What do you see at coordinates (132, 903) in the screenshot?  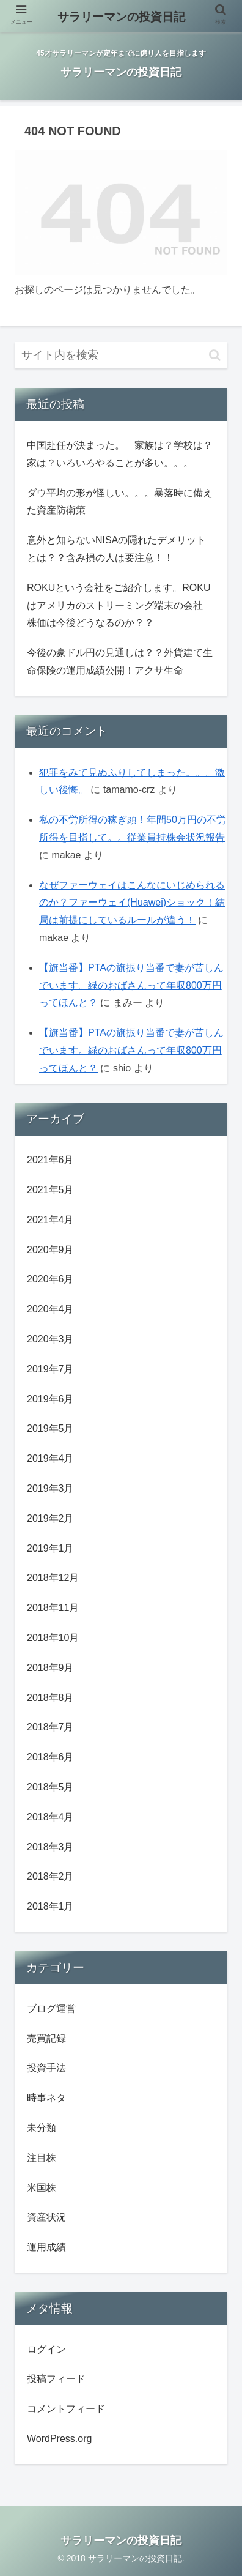 I see `なぜファーウェイはこんなにいじめられるのか？ファーウェイ(Huawei)ショック！結局は前提にしているルールが違う！` at bounding box center [132, 903].